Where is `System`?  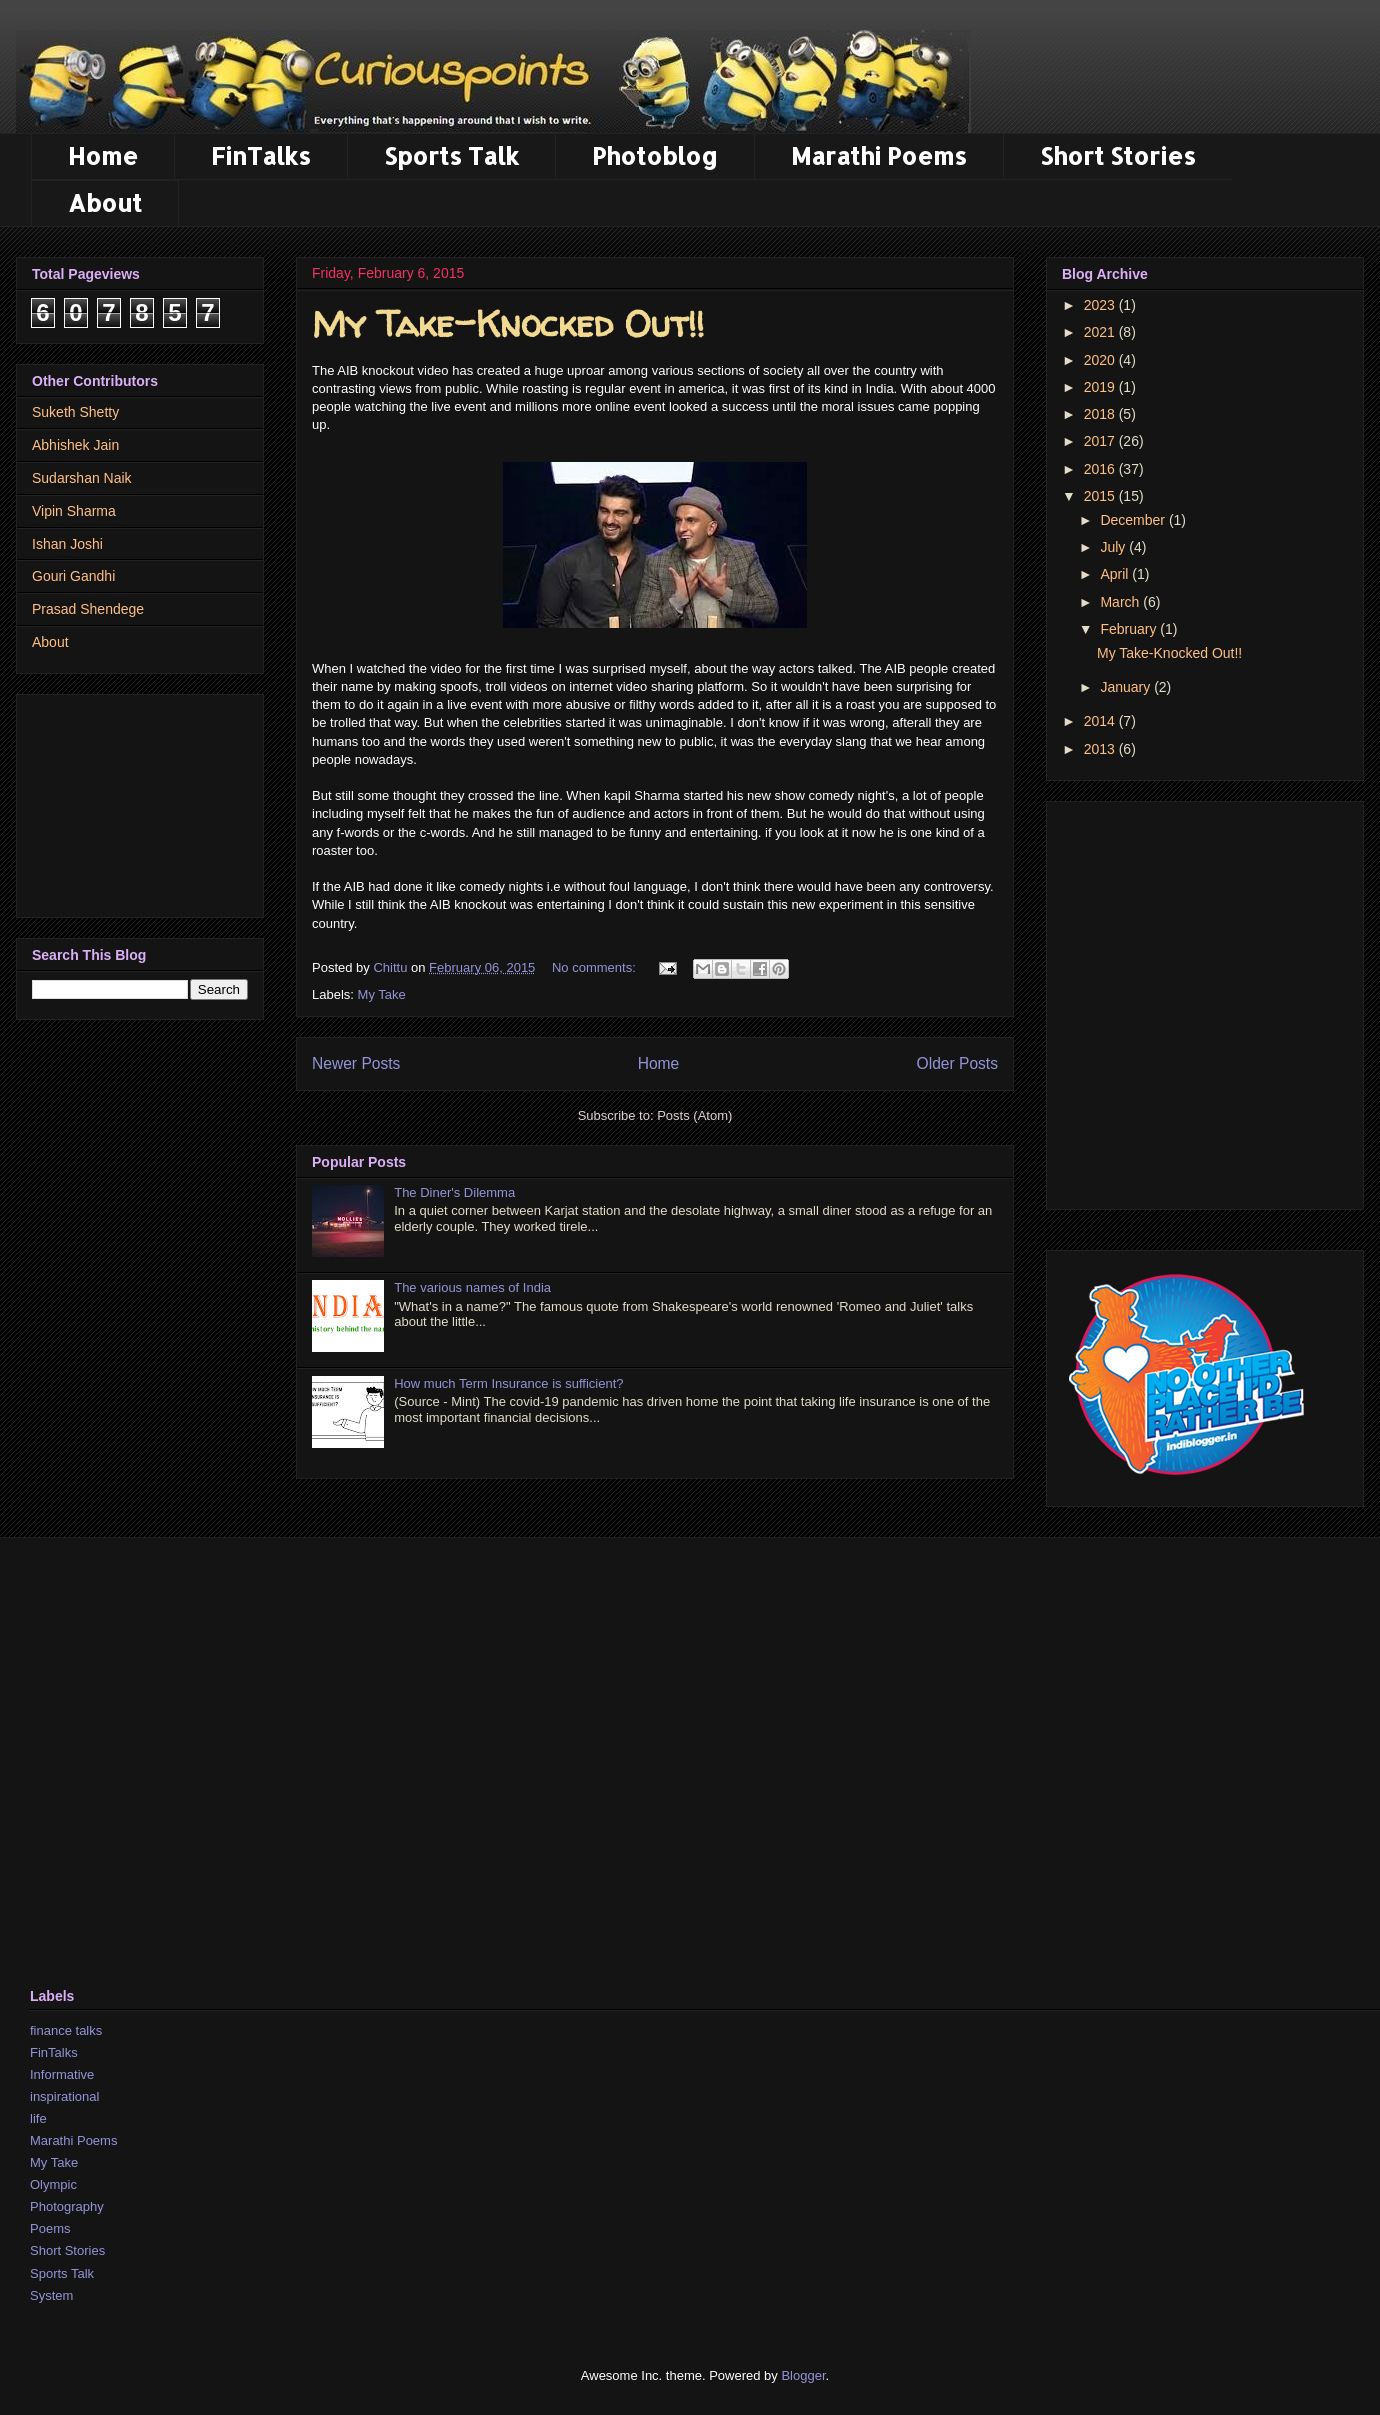 System is located at coordinates (51, 2295).